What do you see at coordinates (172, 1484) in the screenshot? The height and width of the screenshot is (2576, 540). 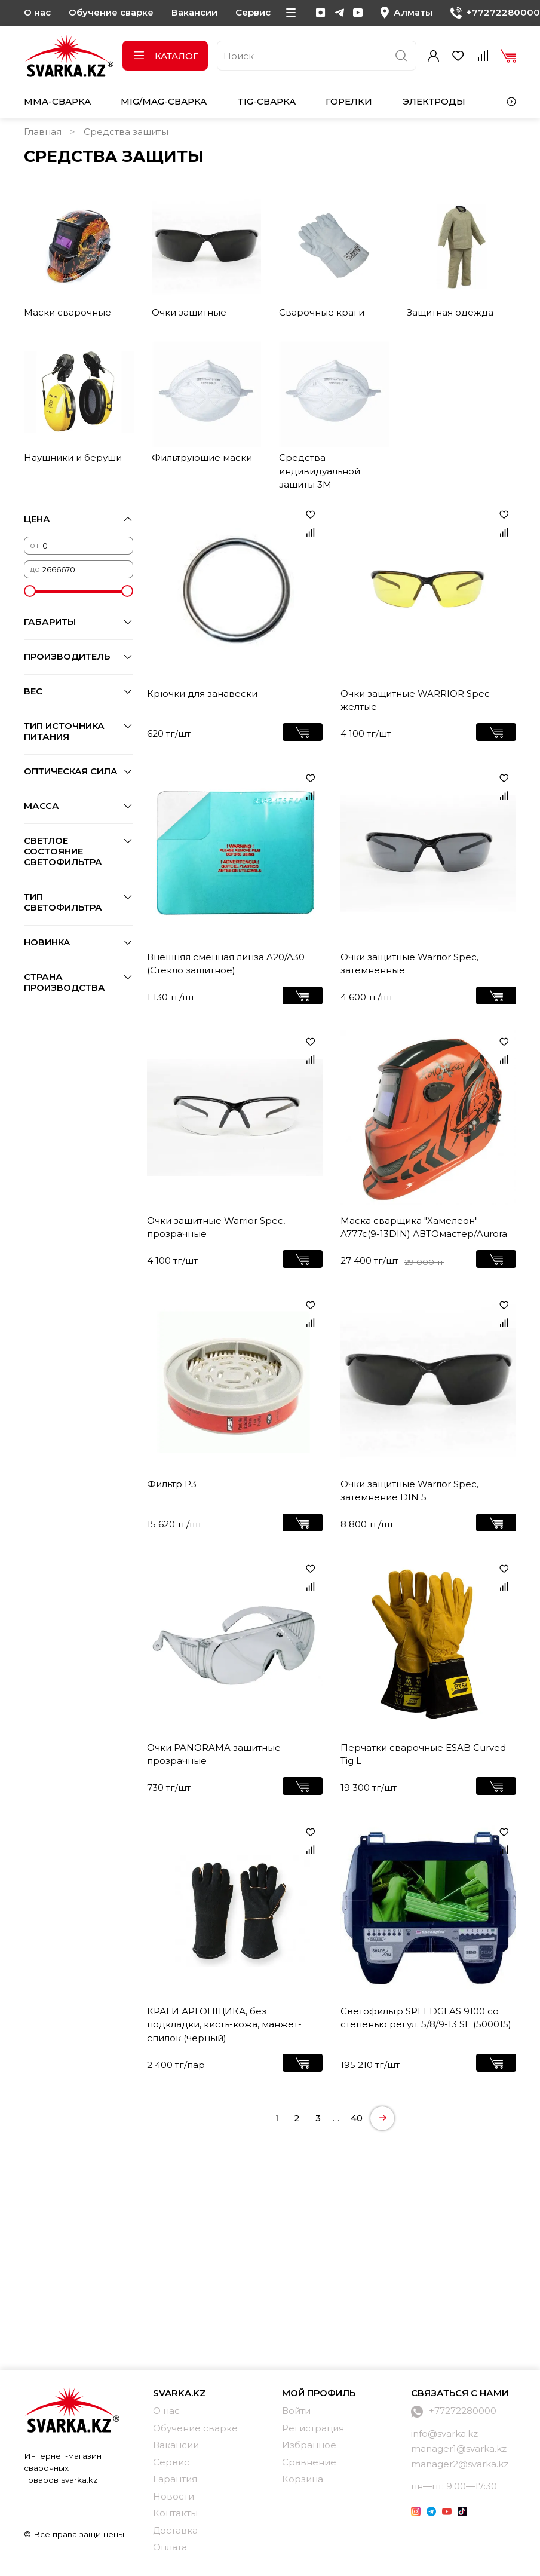 I see `Фильтр Р3` at bounding box center [172, 1484].